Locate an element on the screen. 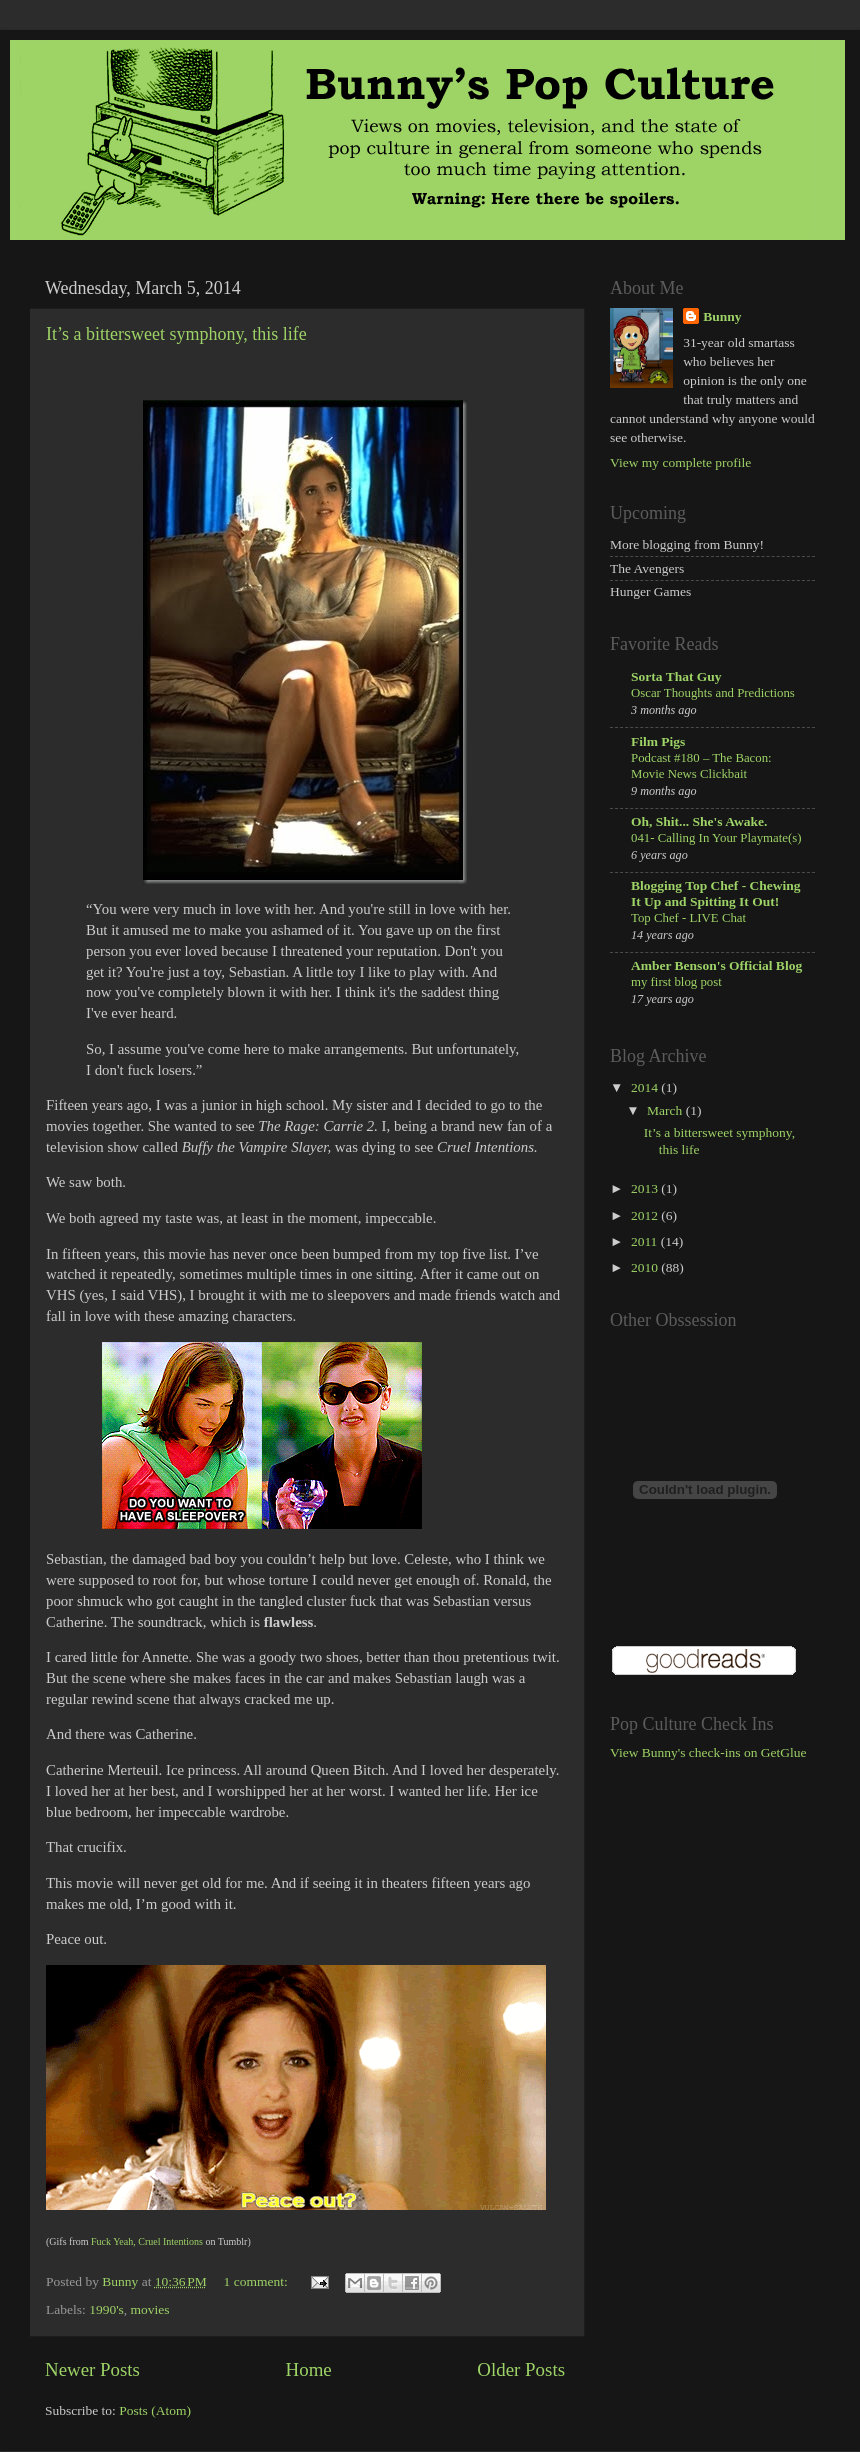 The width and height of the screenshot is (860, 2452). Top Chef - LIVE Chat is located at coordinates (688, 918).